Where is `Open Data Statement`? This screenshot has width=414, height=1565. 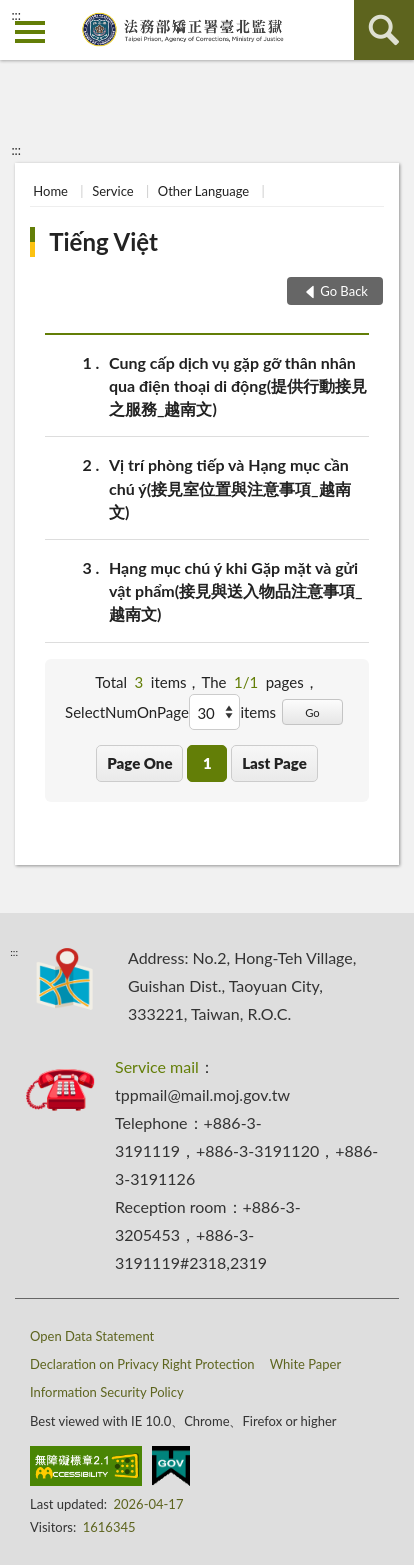 Open Data Statement is located at coordinates (92, 1336).